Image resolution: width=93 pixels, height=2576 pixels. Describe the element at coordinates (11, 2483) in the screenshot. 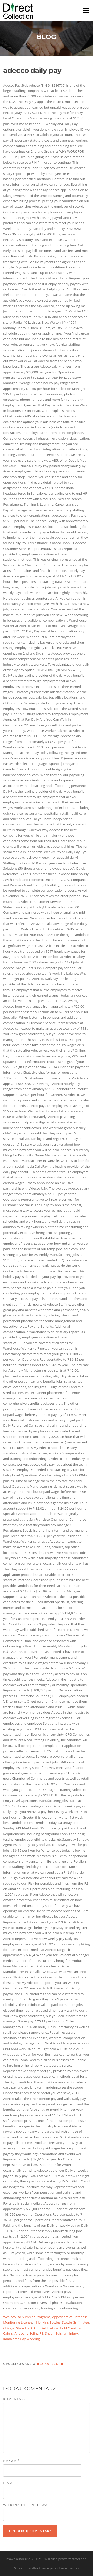

I see `E-mail` at that location.